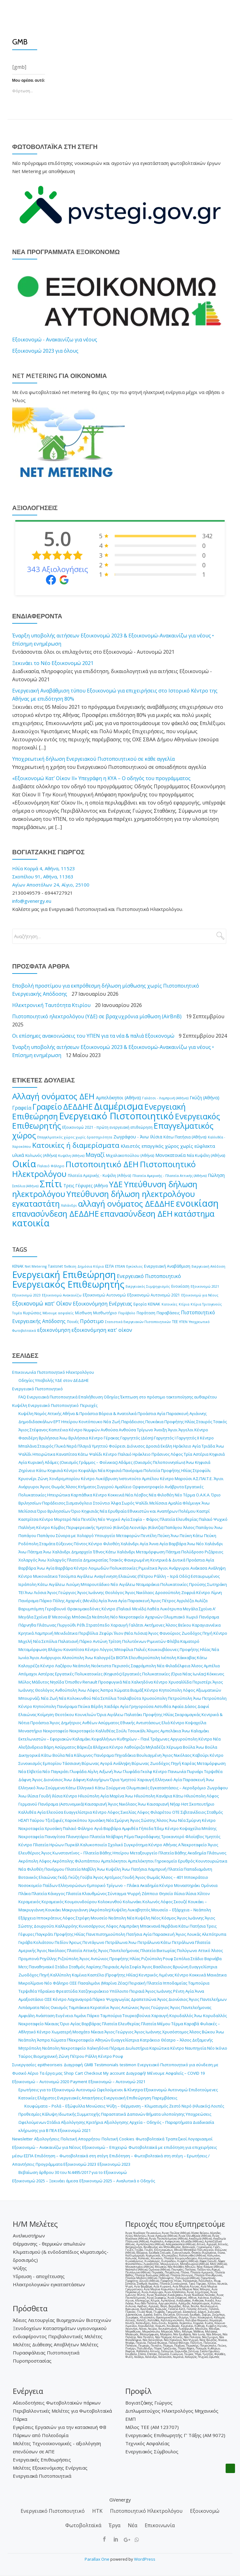  What do you see at coordinates (79, 1503) in the screenshot?
I see `Σισμανόγλειο` at bounding box center [79, 1503].